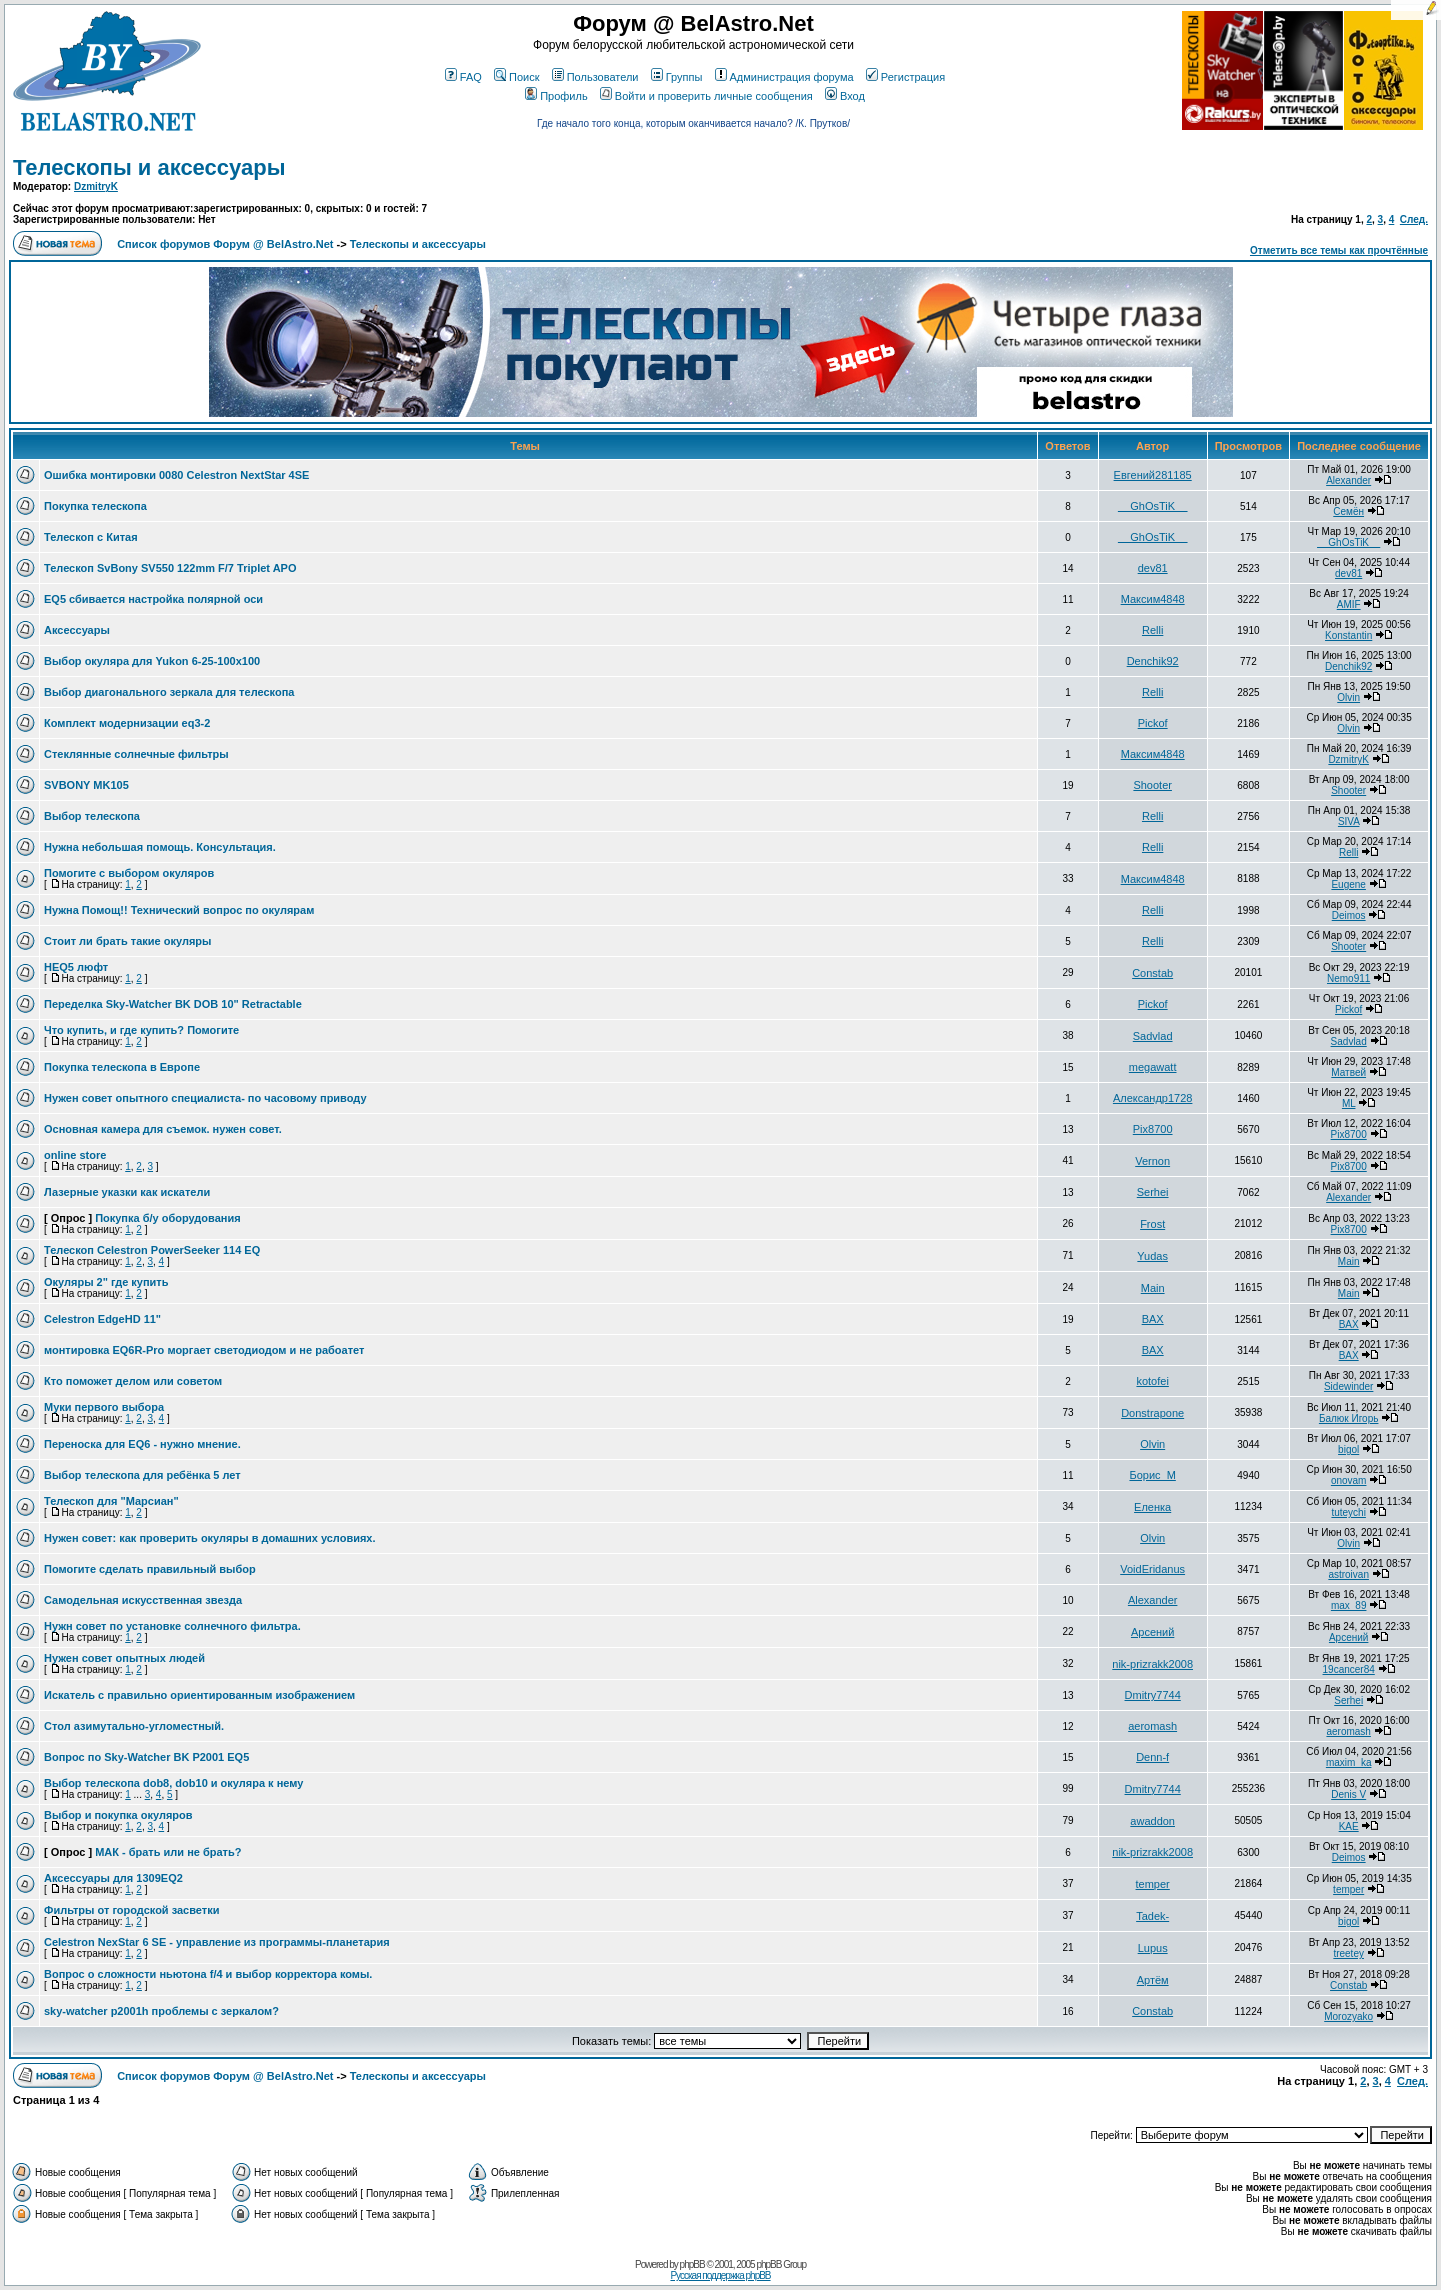  I want to click on Ошибка монтировки 0080 Celestron NextStar 4SE, so click(176, 475).